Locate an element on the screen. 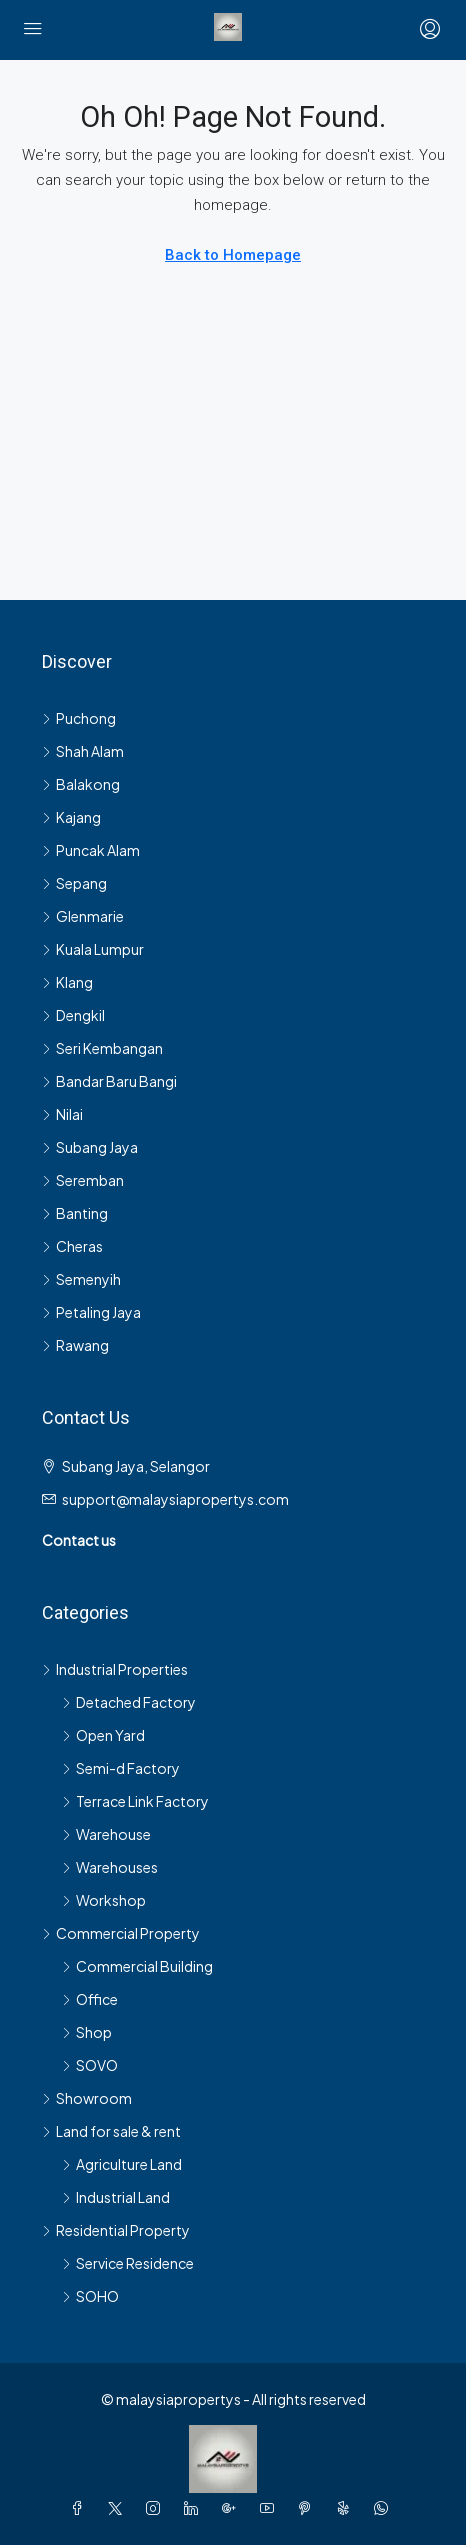  Nilai [listitem] is located at coordinates (62, 1114).